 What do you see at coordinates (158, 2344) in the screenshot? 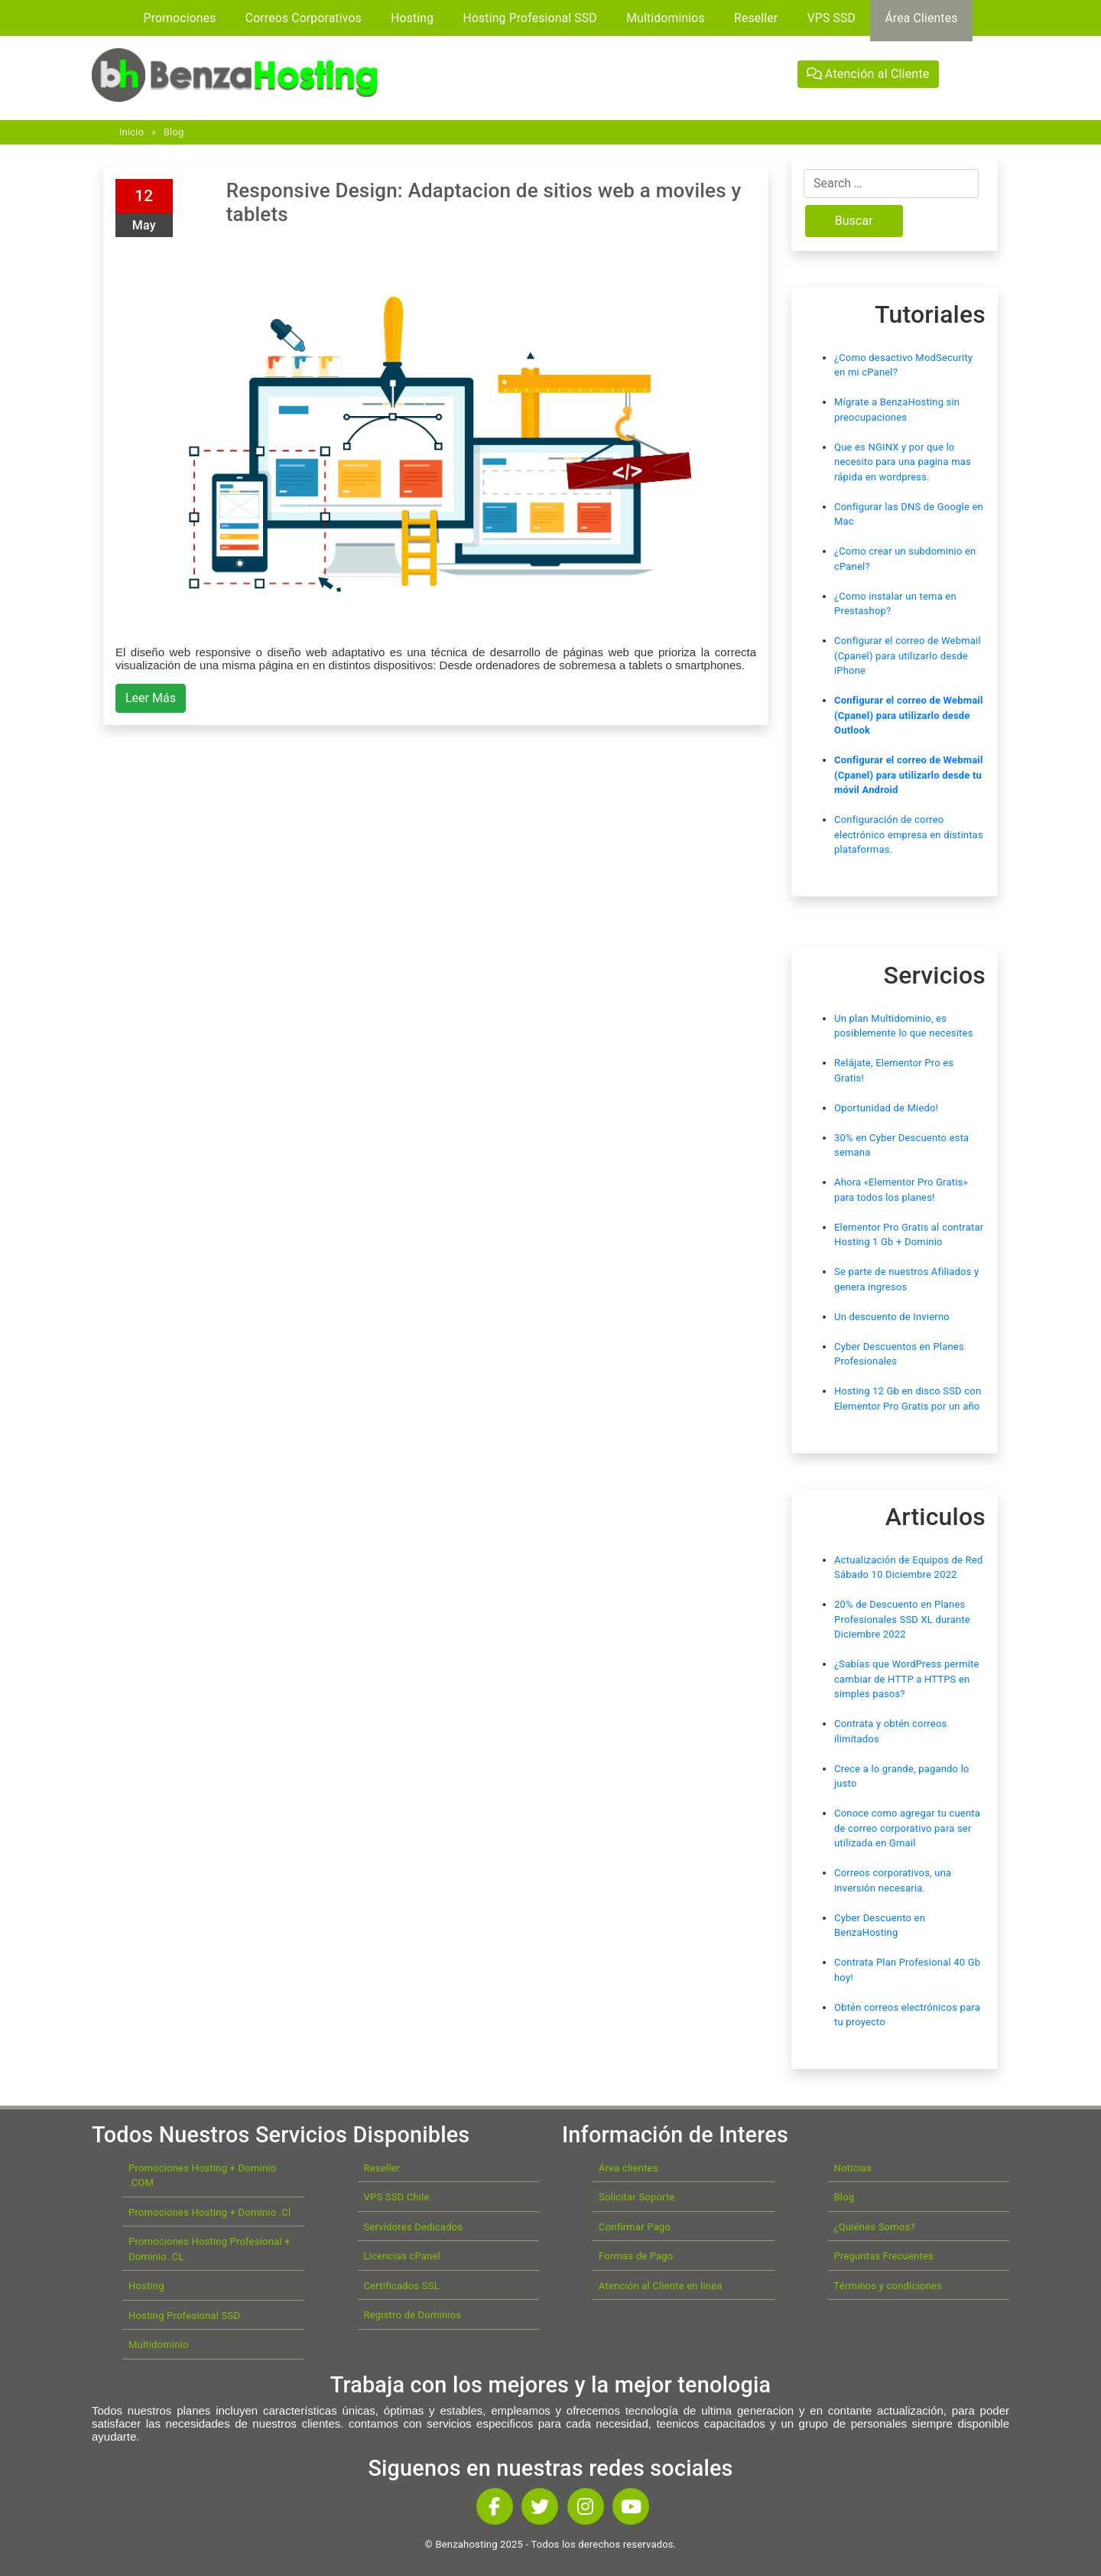
I see `Multidominio` at bounding box center [158, 2344].